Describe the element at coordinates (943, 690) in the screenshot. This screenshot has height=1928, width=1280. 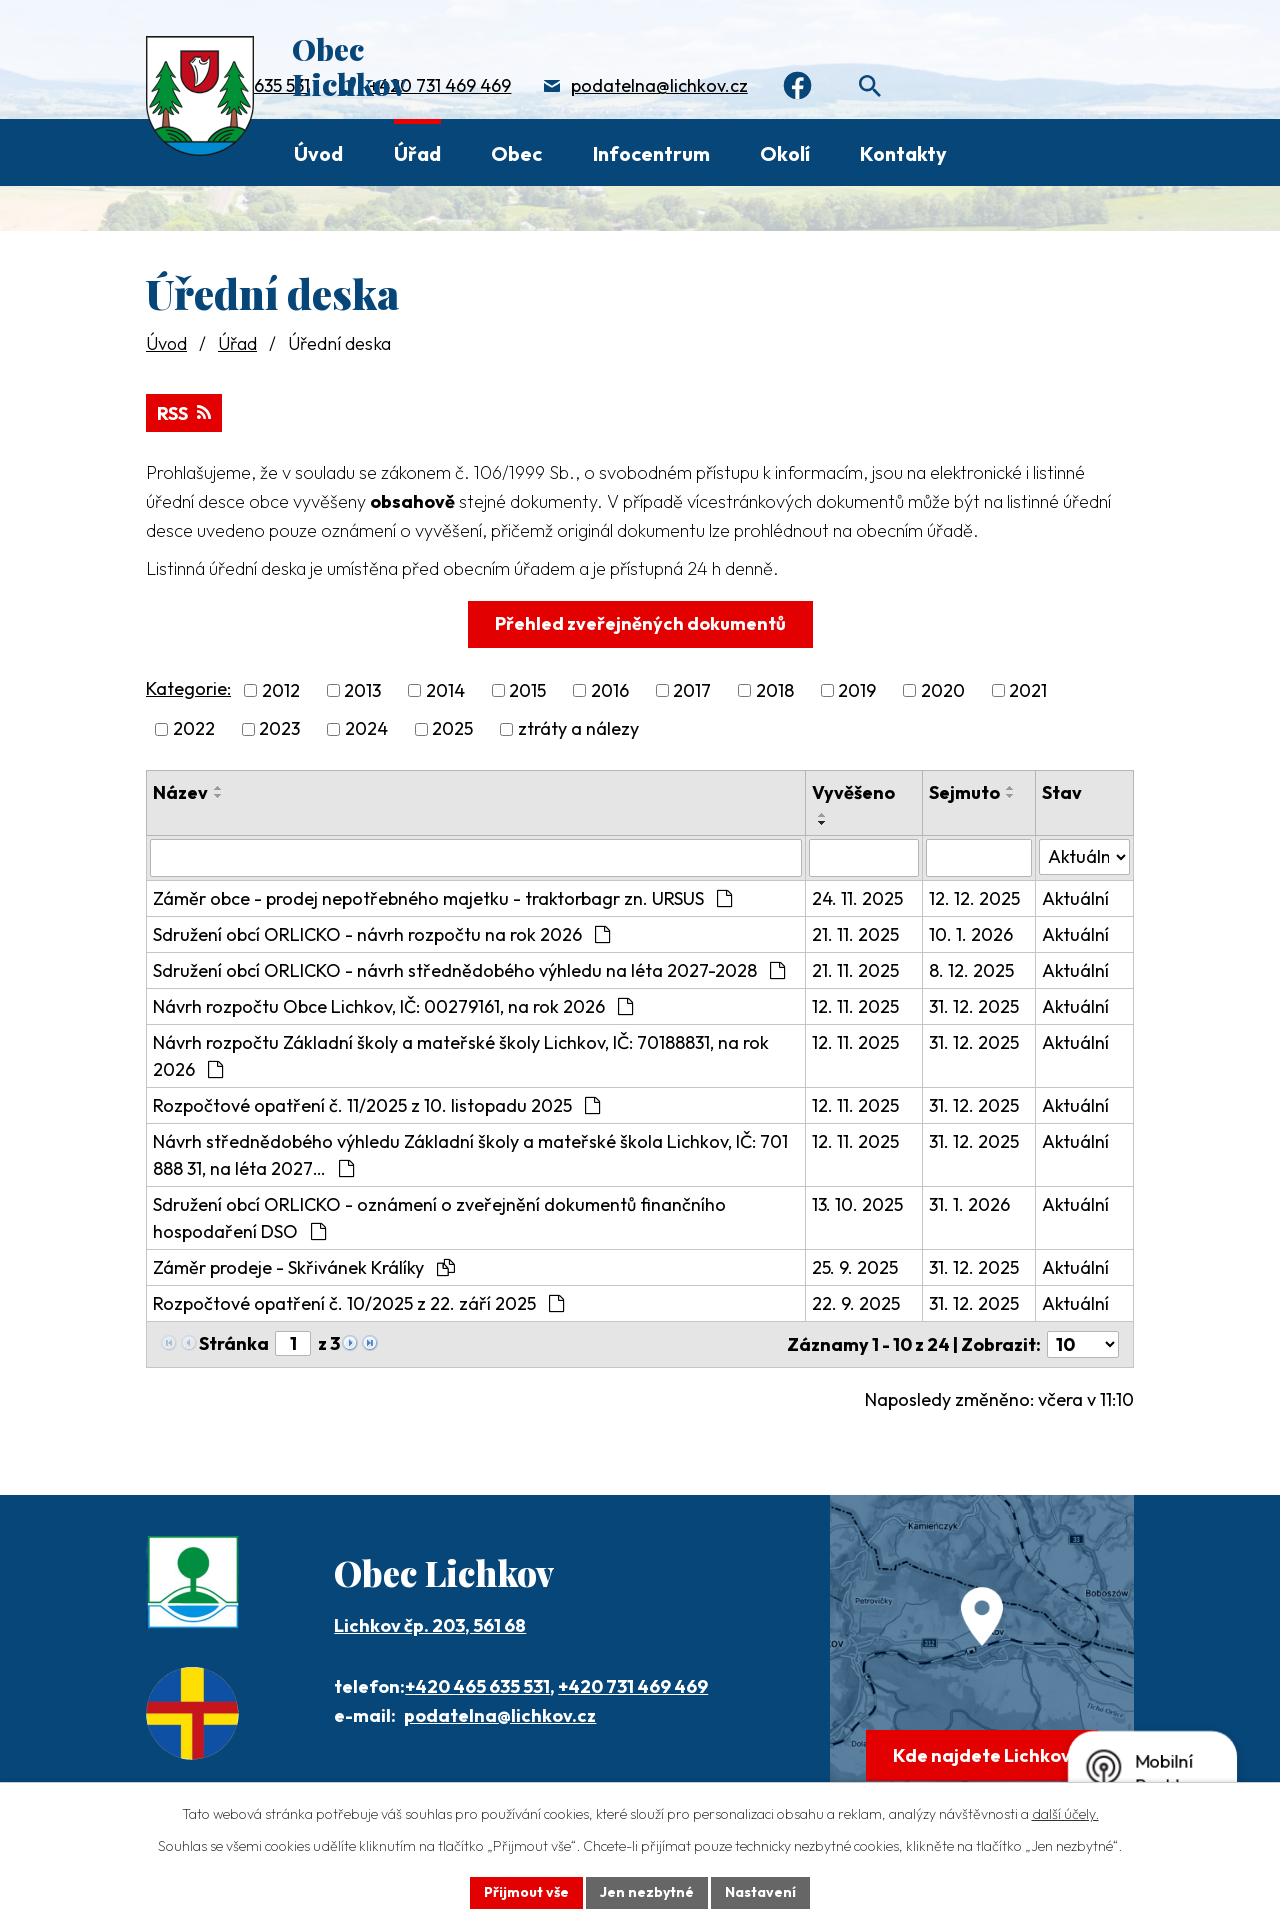
I see `2020` at that location.